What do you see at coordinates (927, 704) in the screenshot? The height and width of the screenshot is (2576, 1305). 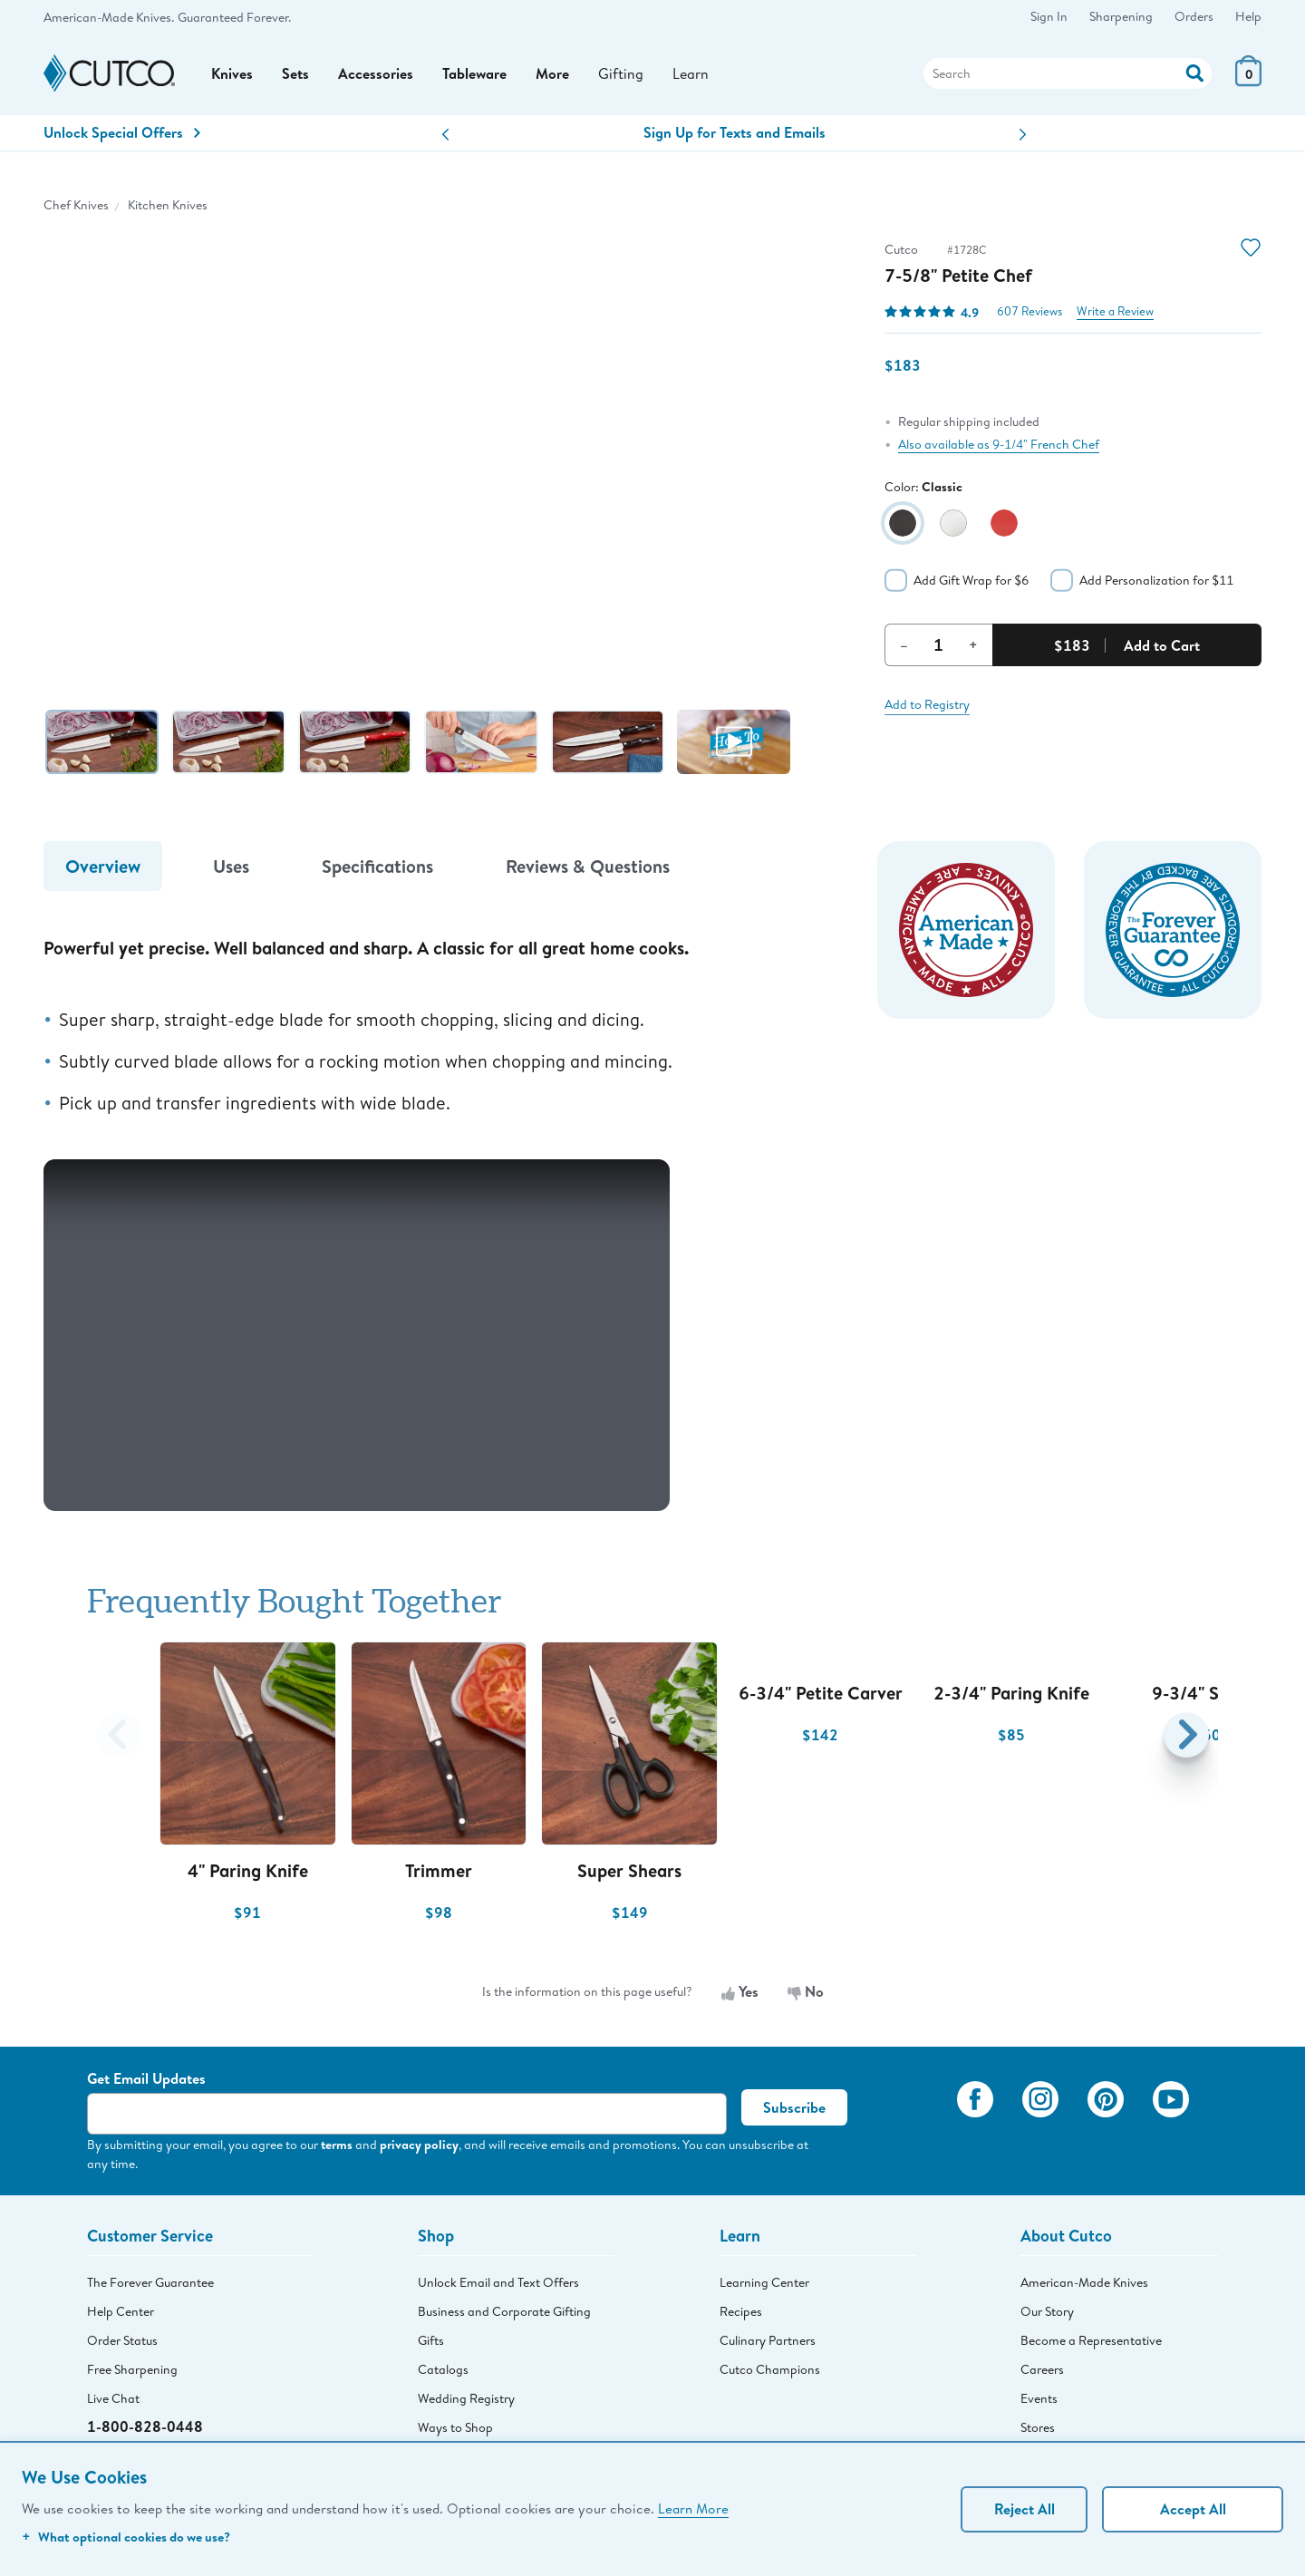 I see `Add to Registry` at bounding box center [927, 704].